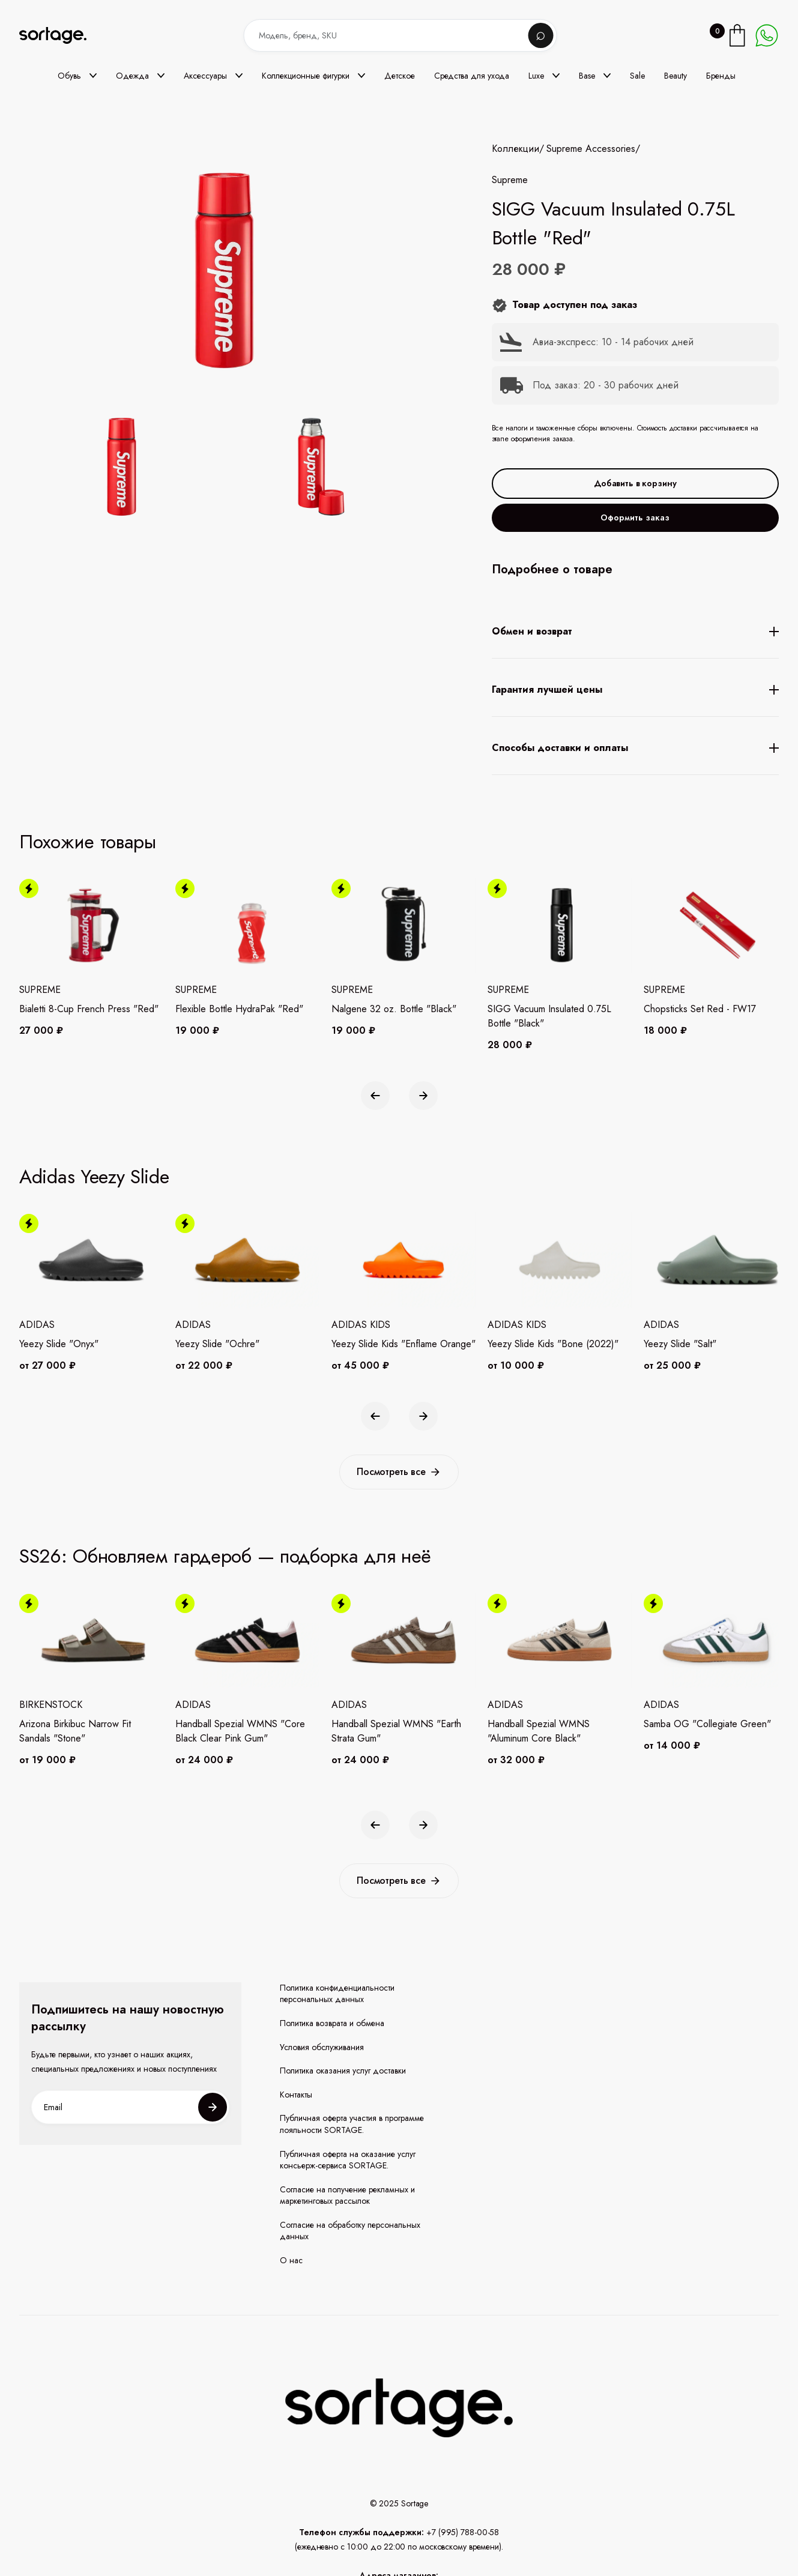 Image resolution: width=798 pixels, height=2576 pixels. What do you see at coordinates (219, 469) in the screenshot?
I see `[open lightbox]` at bounding box center [219, 469].